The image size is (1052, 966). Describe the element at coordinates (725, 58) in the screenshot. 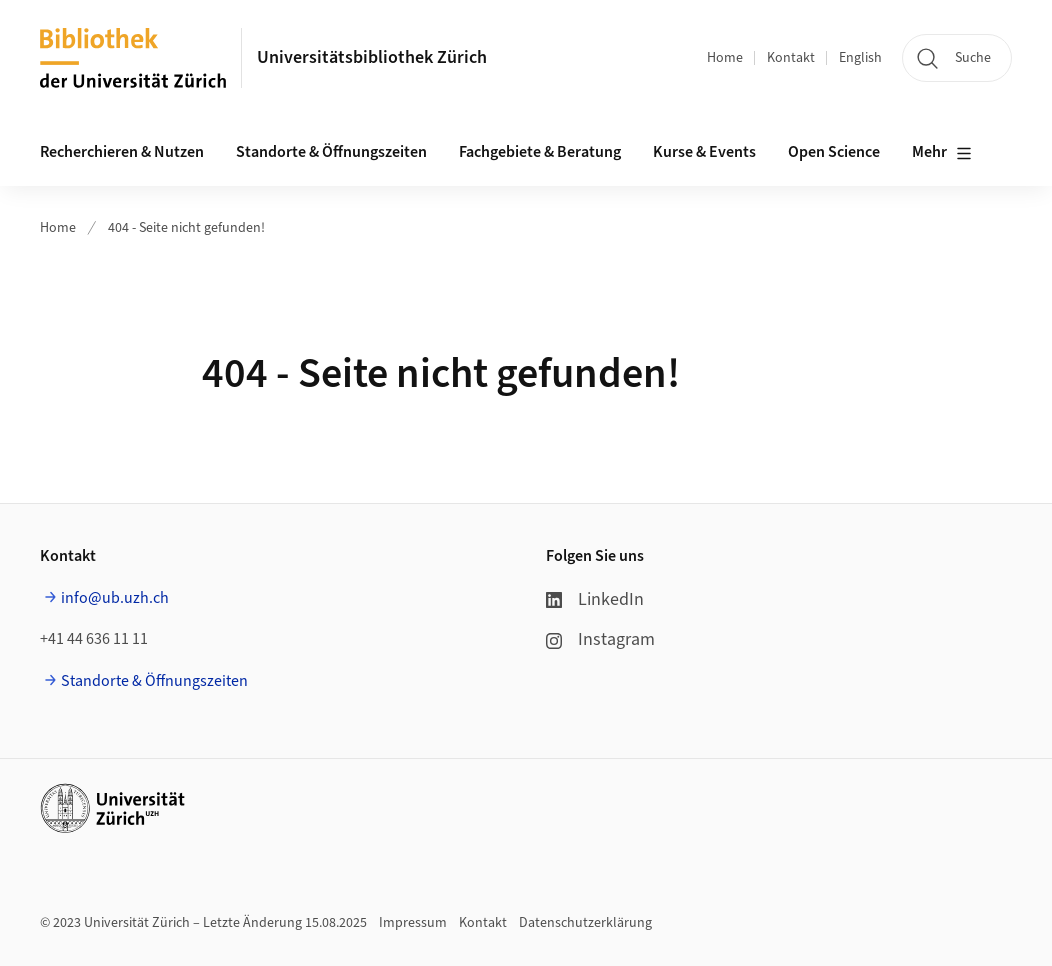

I see `Home` at that location.